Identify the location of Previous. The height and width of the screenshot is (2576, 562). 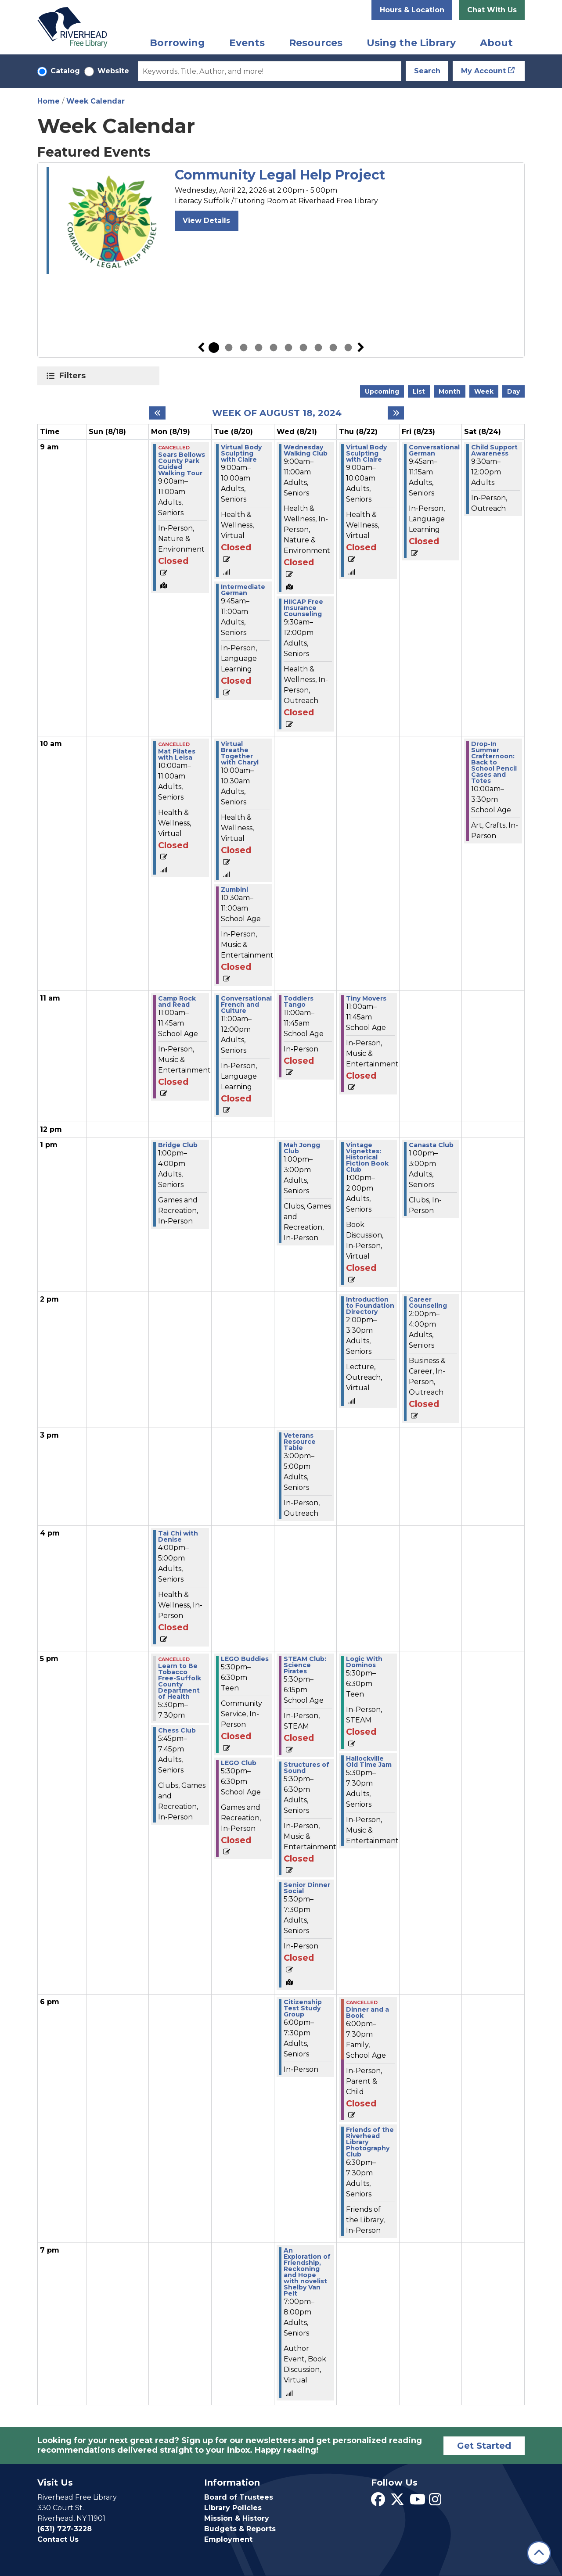
(201, 347).